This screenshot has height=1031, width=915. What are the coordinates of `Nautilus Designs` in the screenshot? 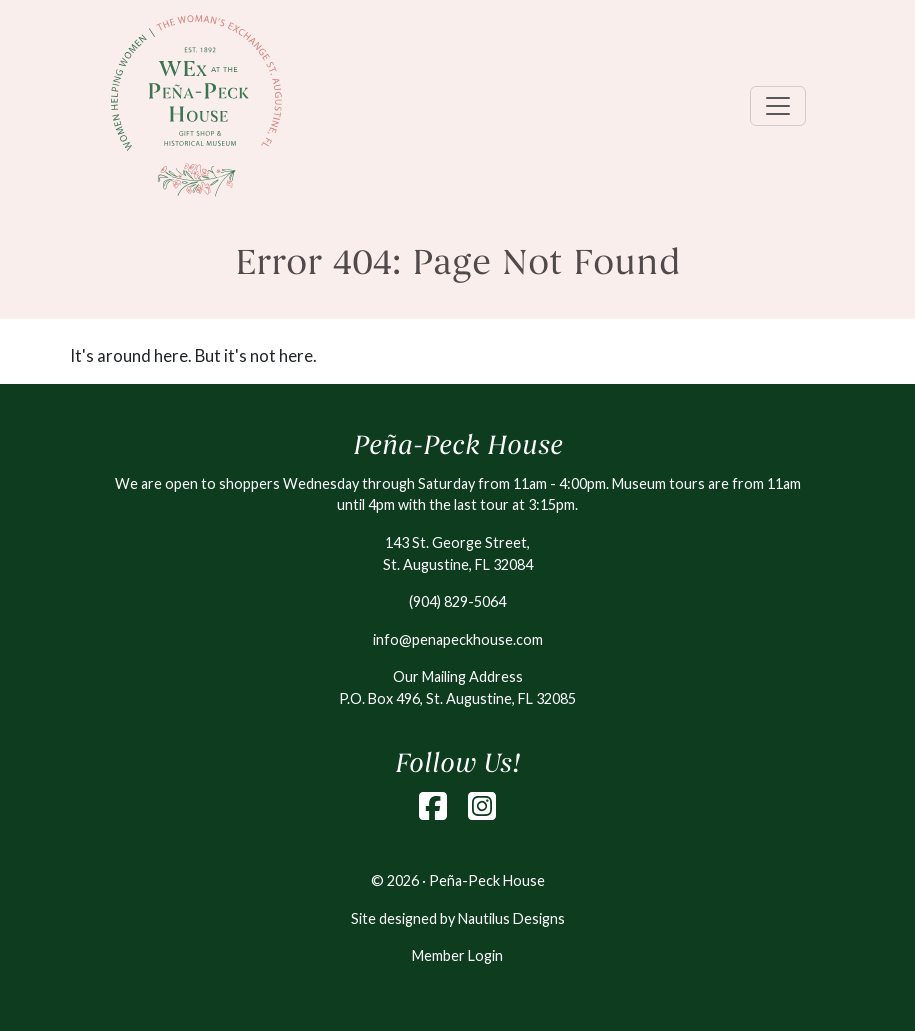 It's located at (511, 918).